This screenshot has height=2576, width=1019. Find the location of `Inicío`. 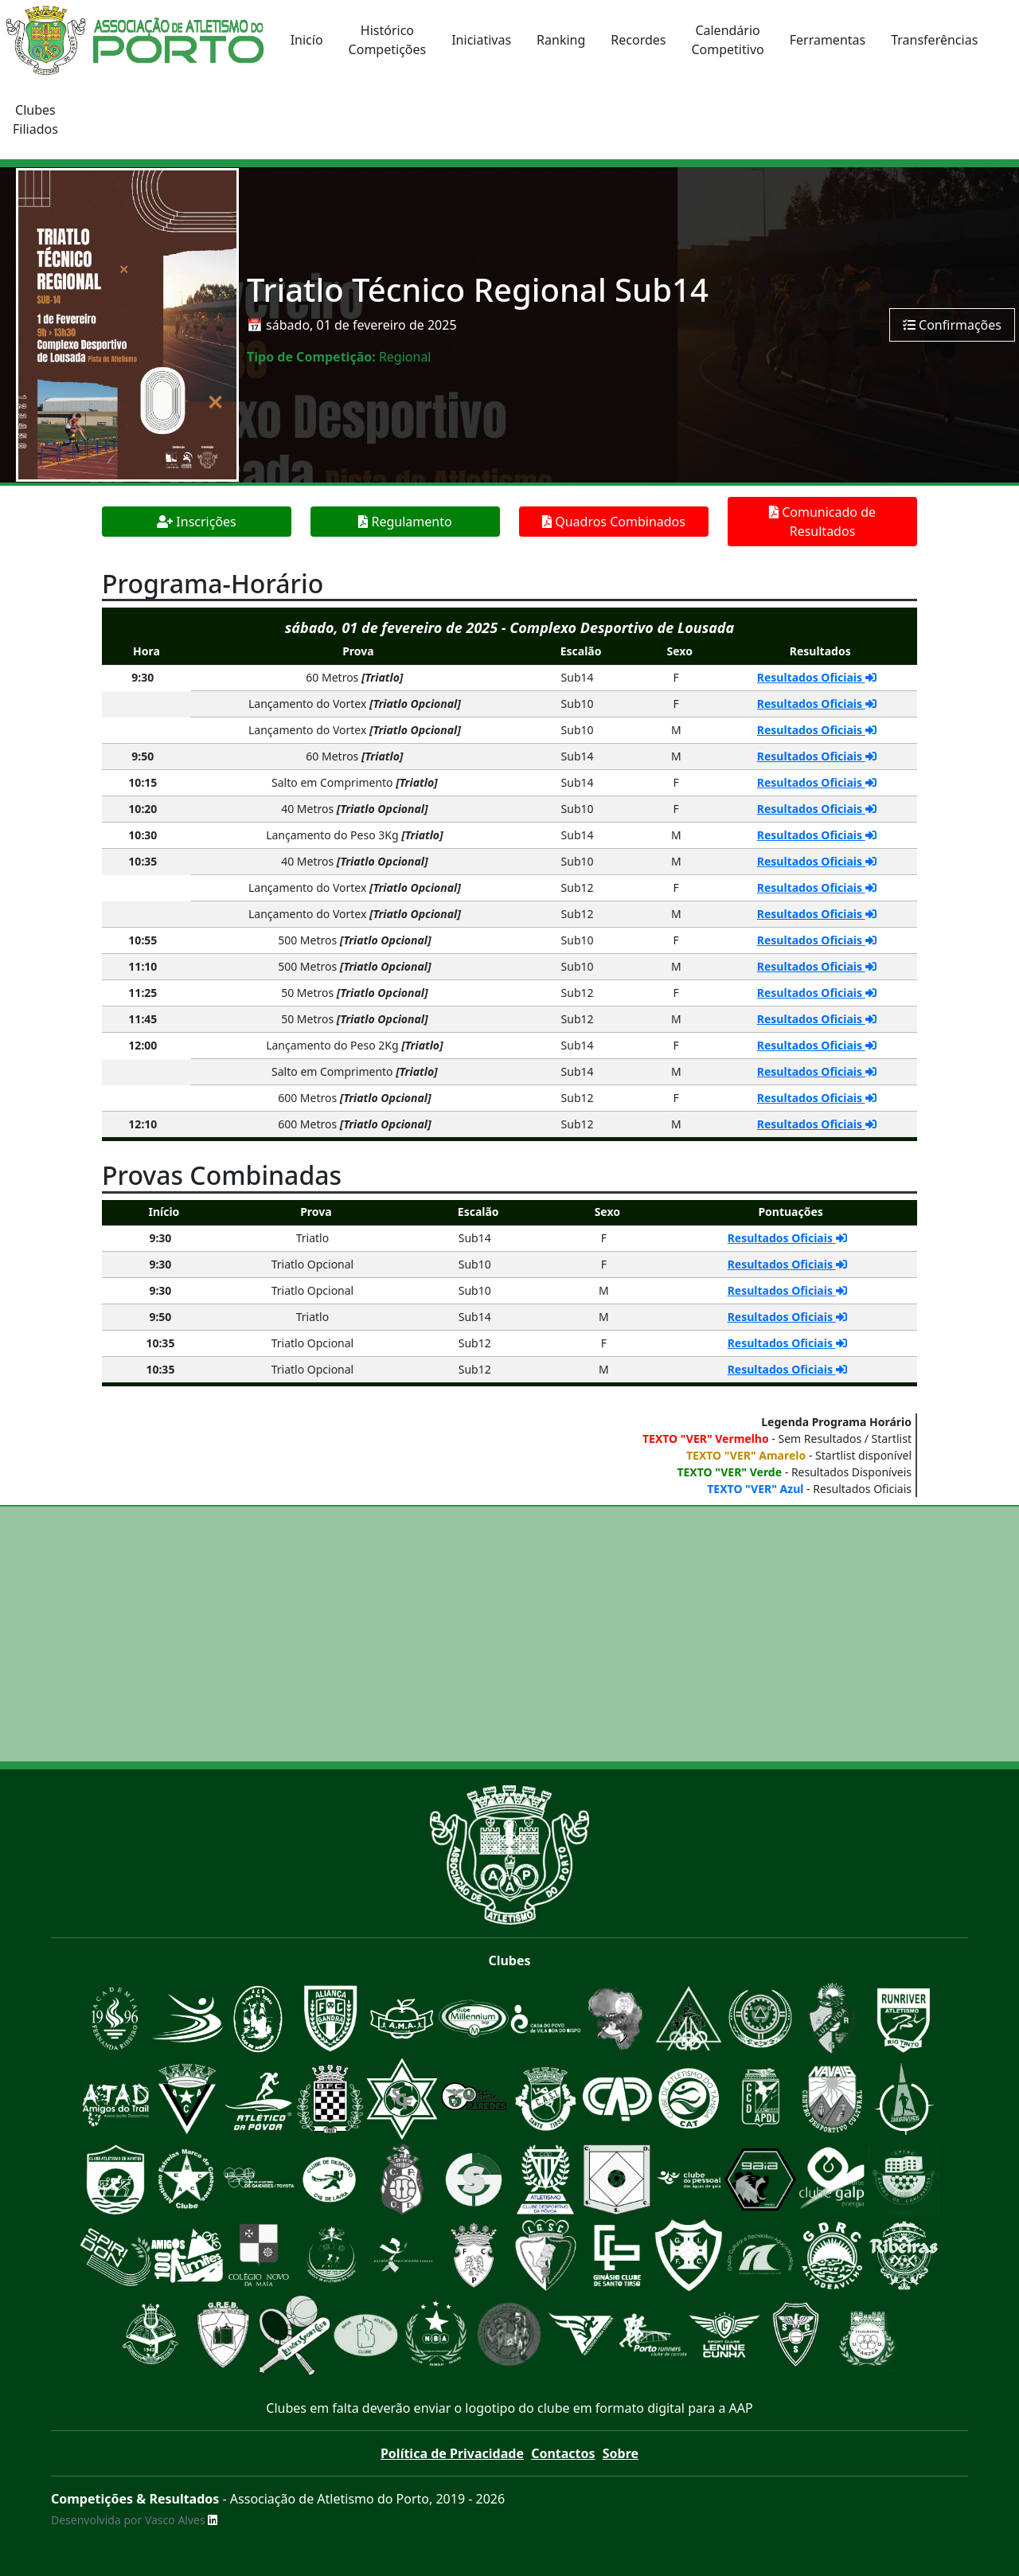

Inicío is located at coordinates (307, 40).